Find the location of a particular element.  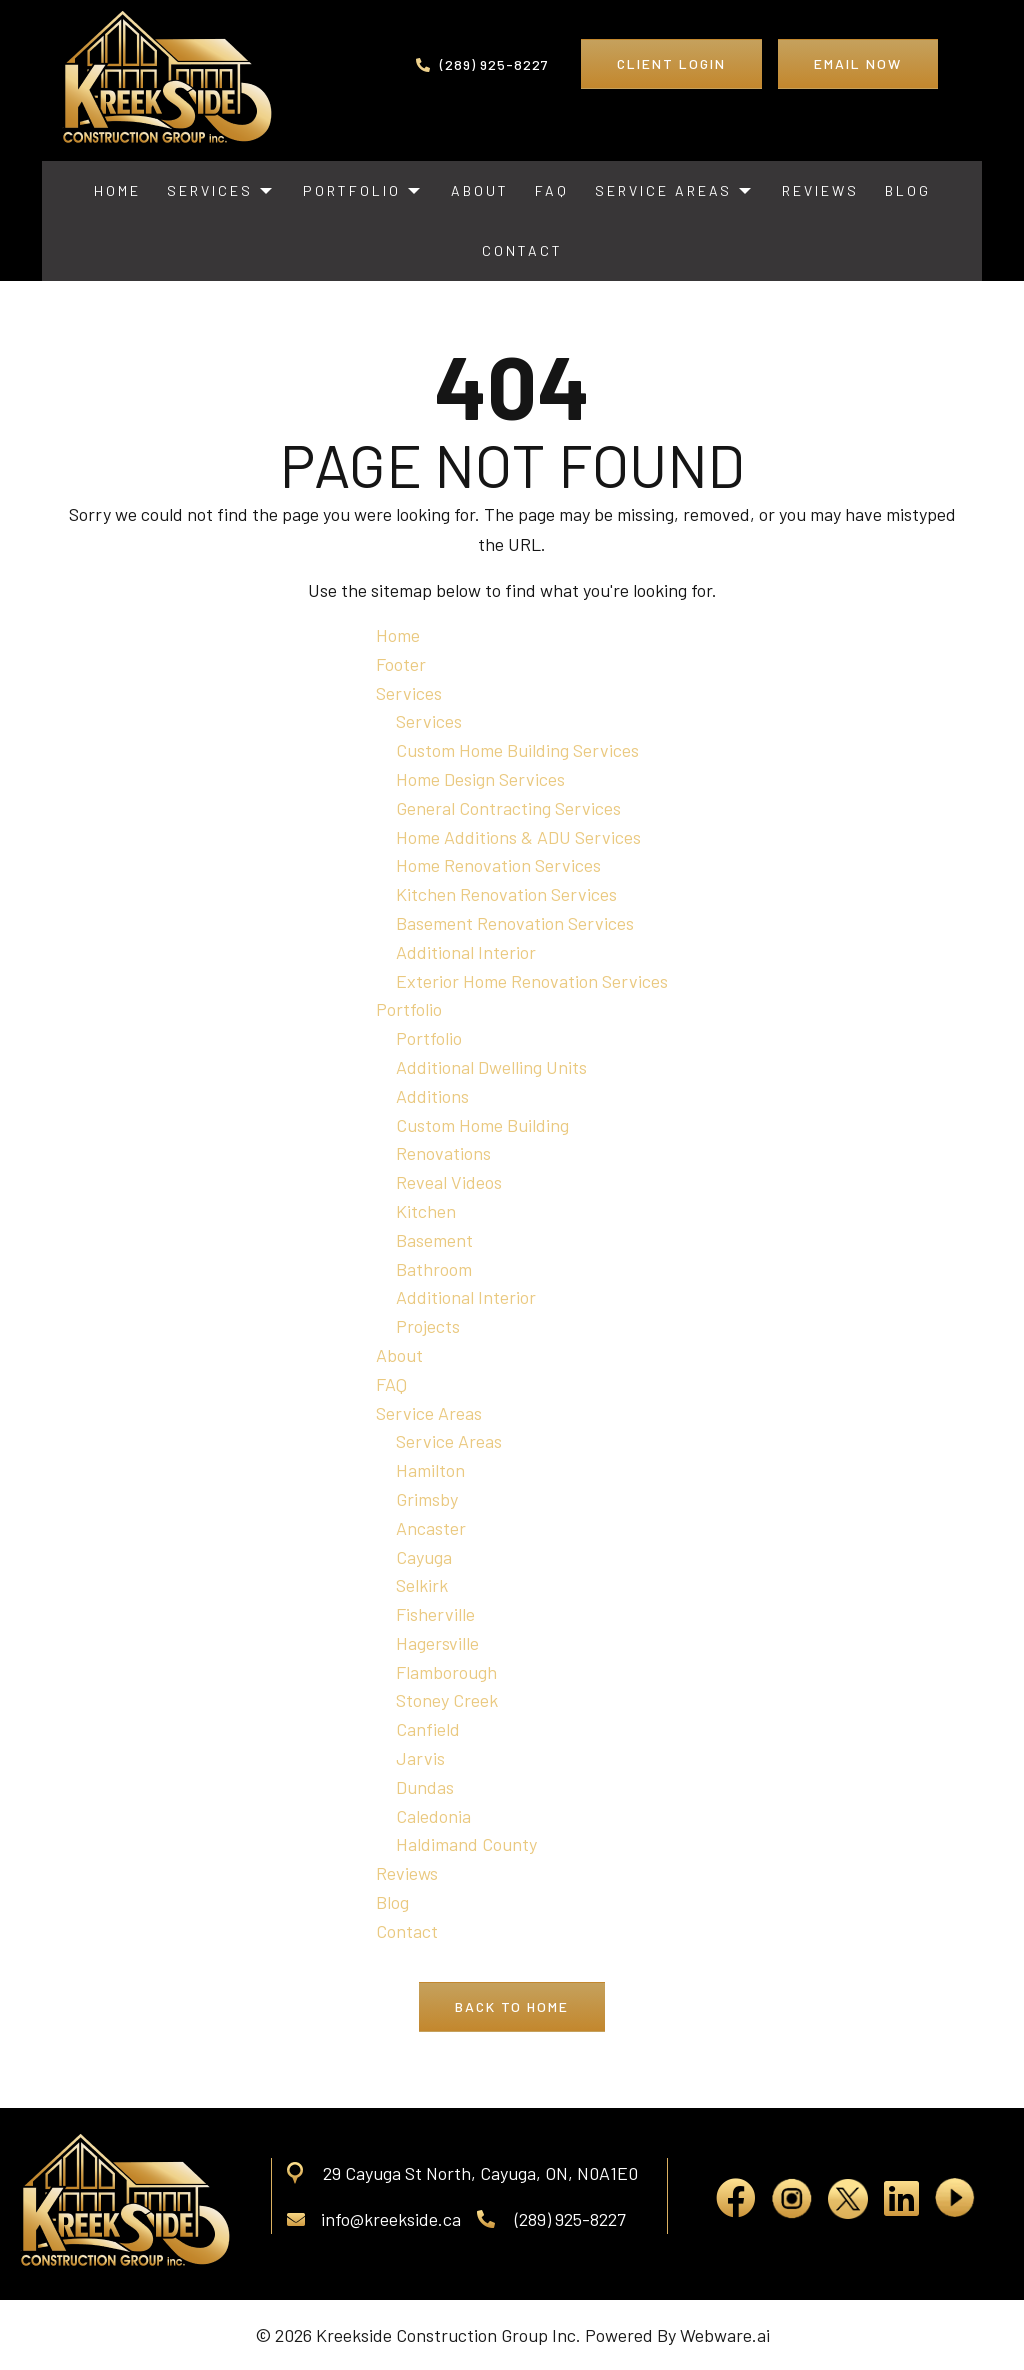

Portfolio is located at coordinates (409, 1009).